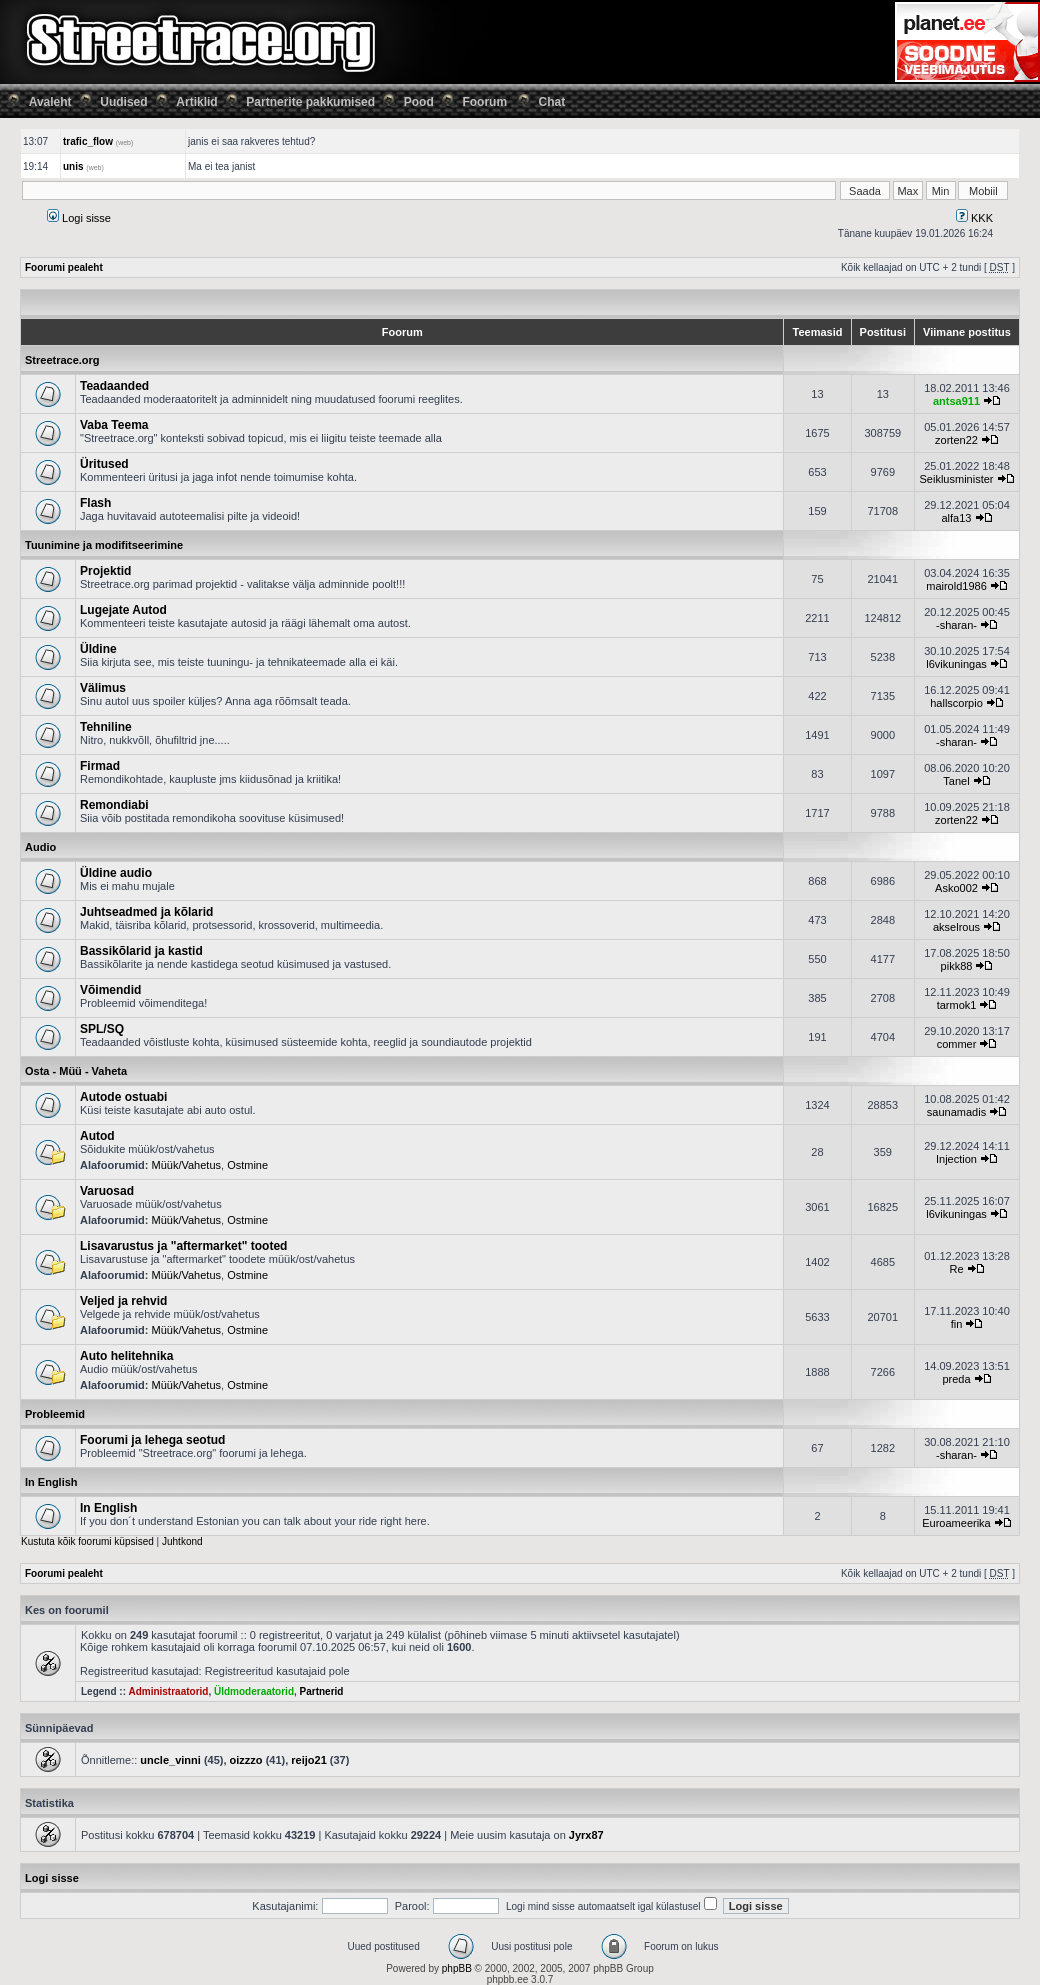  What do you see at coordinates (123, 1301) in the screenshot?
I see `Veljed ja rehvid` at bounding box center [123, 1301].